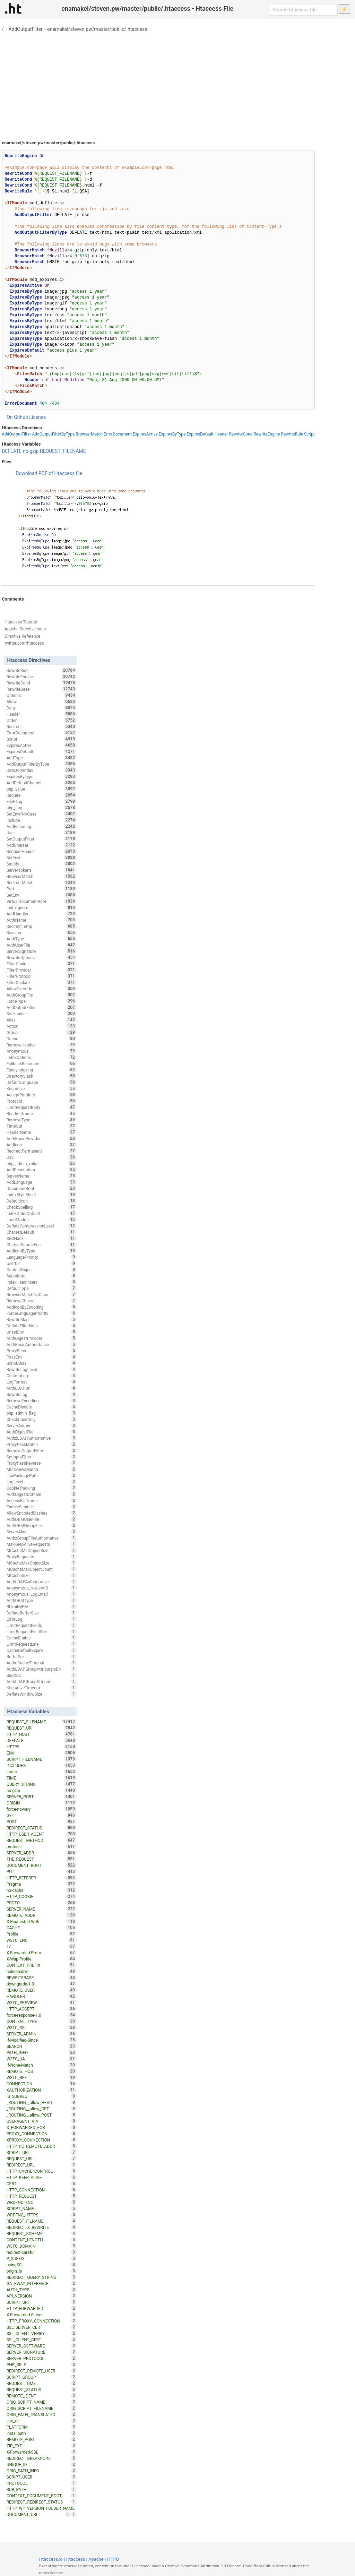  I want to click on X-Forwarded-SSL, so click(42, 2452).